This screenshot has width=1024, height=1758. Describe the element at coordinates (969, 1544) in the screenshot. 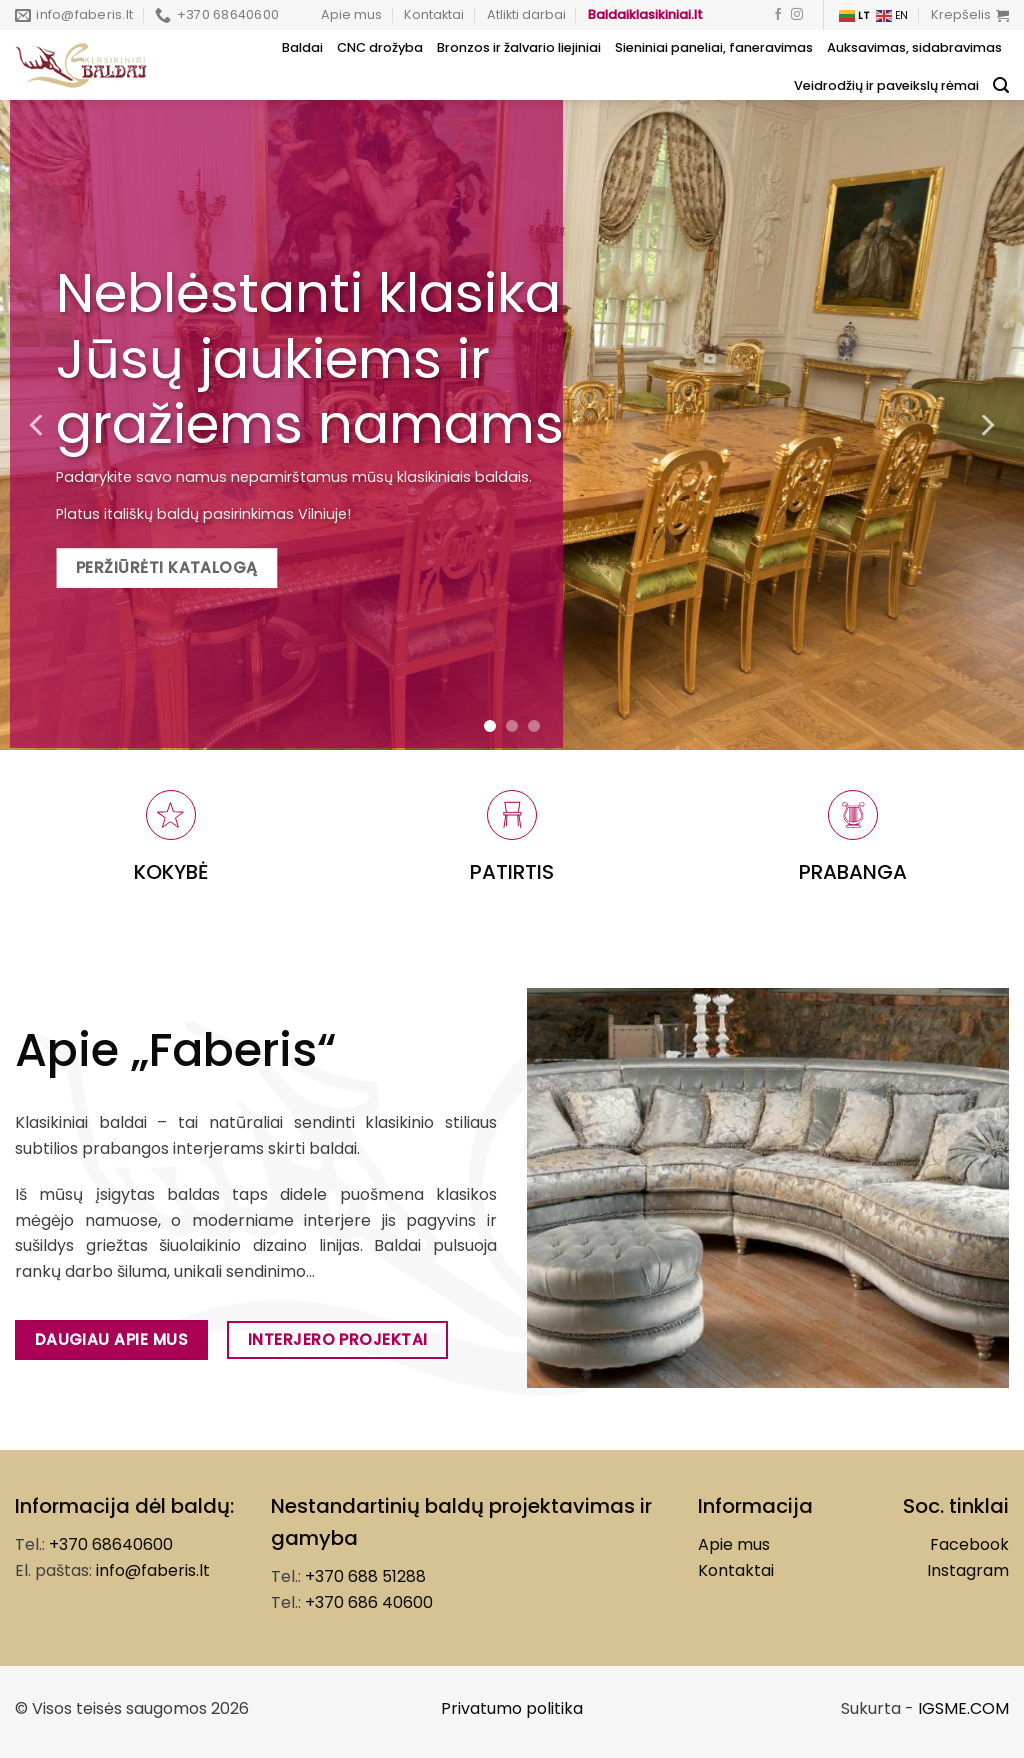

I see `Facebook` at that location.